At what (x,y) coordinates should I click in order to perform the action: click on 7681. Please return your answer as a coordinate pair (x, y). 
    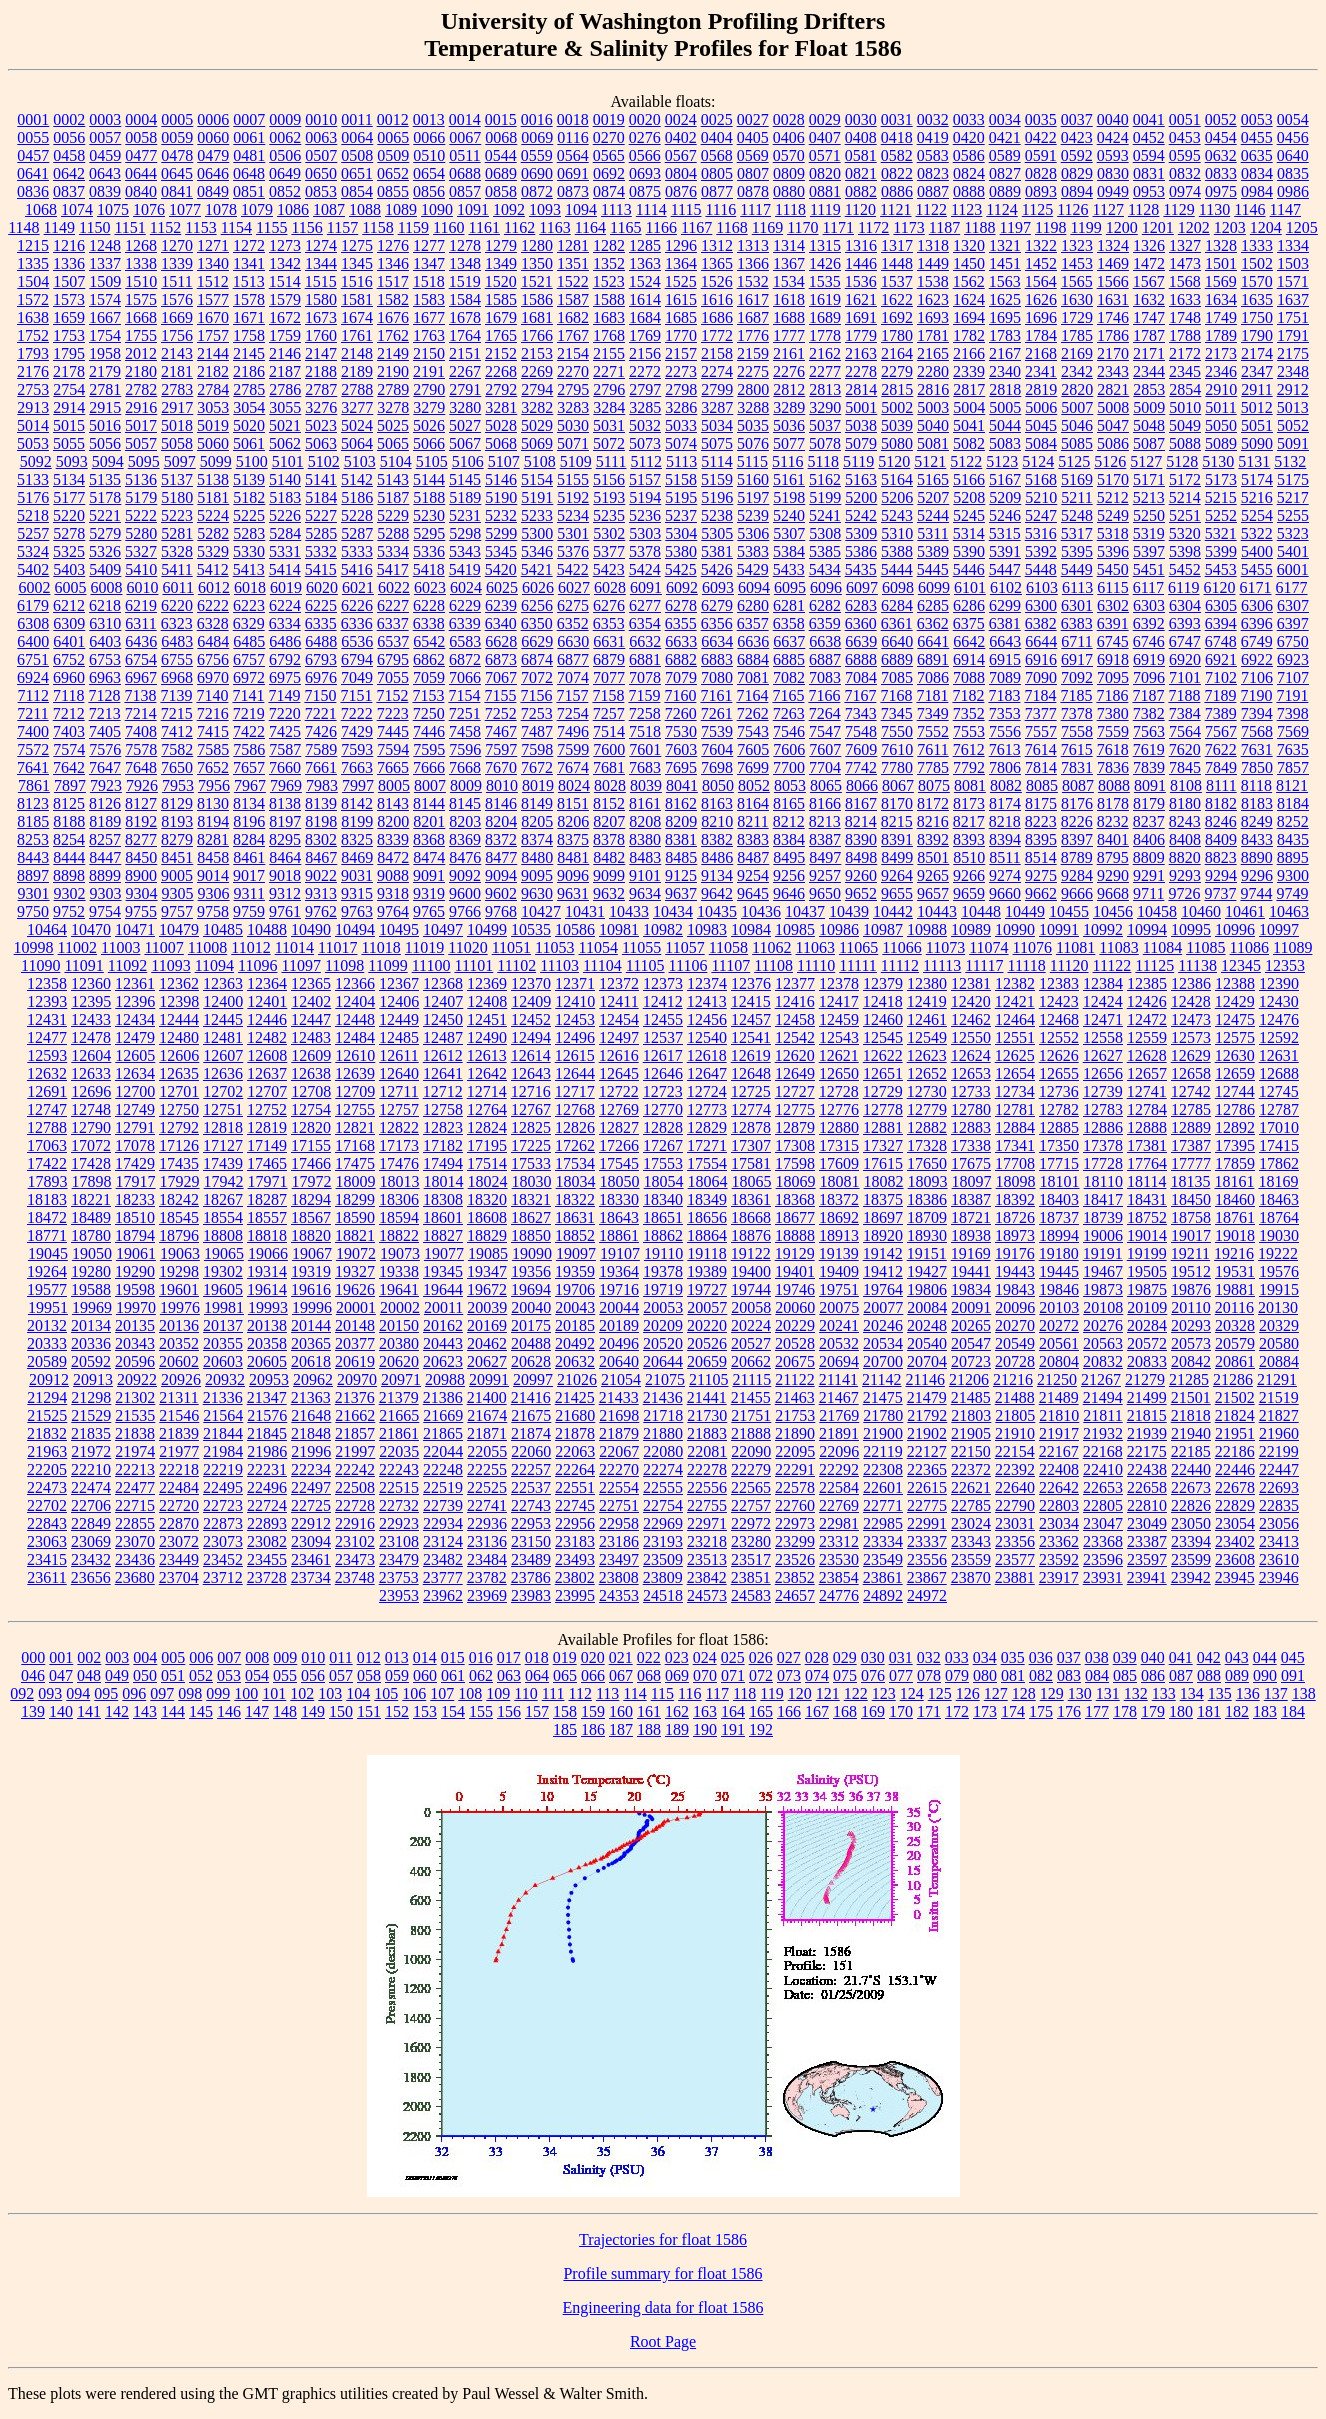
    Looking at the image, I should click on (609, 767).